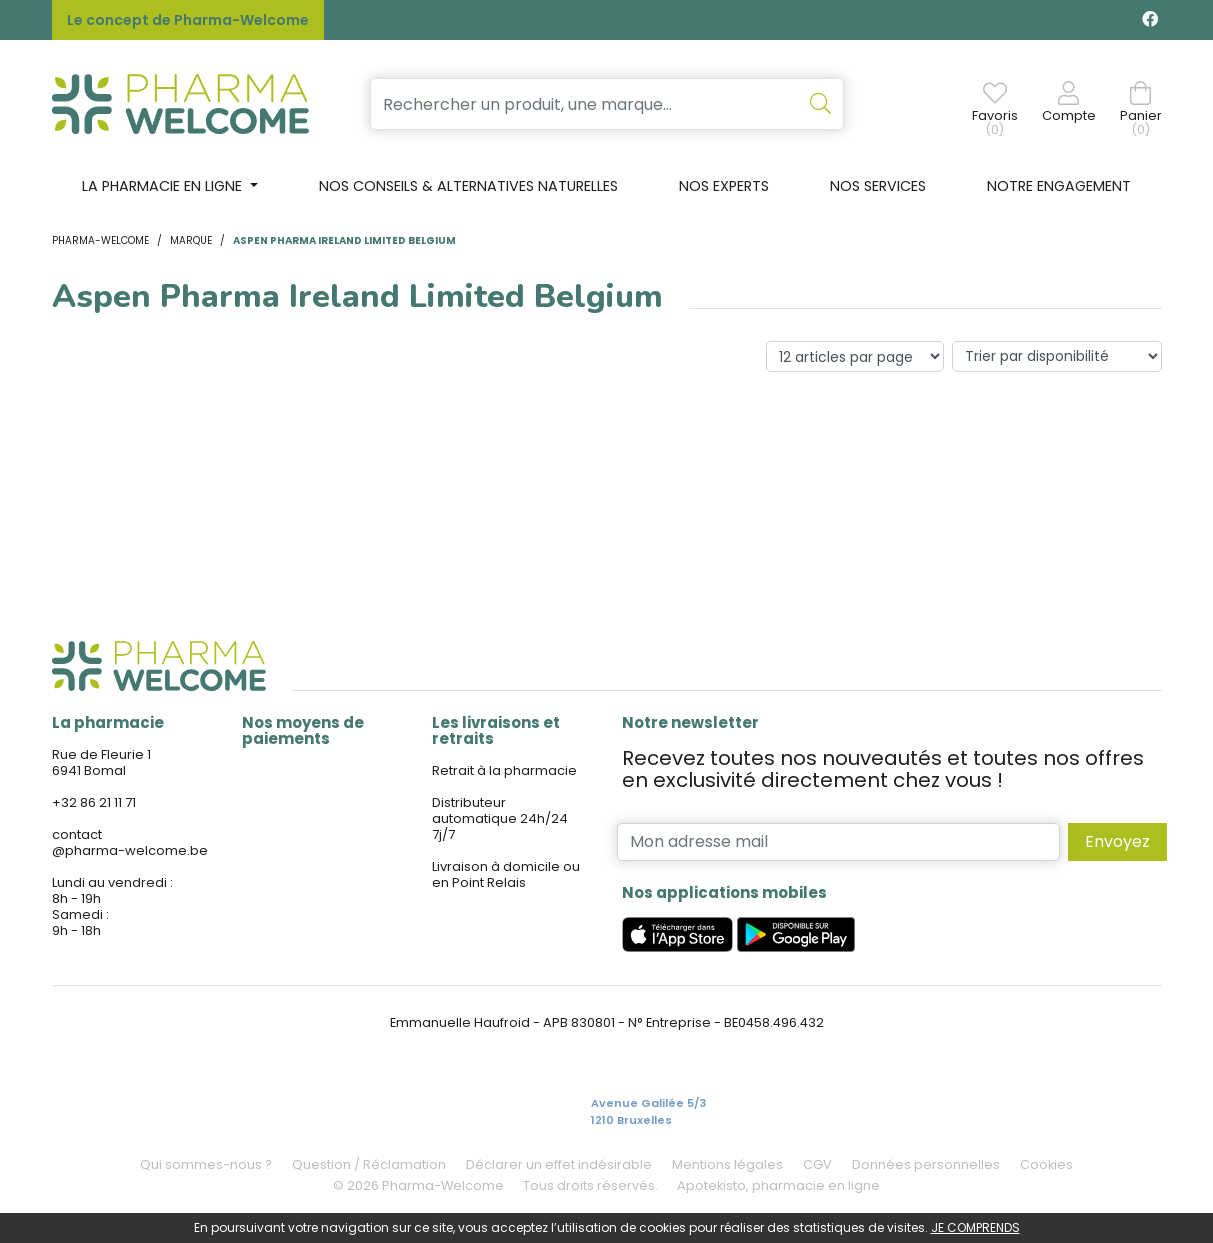 This screenshot has height=1243, width=1213. What do you see at coordinates (94, 802) in the screenshot?
I see `+32 86 21 11 71` at bounding box center [94, 802].